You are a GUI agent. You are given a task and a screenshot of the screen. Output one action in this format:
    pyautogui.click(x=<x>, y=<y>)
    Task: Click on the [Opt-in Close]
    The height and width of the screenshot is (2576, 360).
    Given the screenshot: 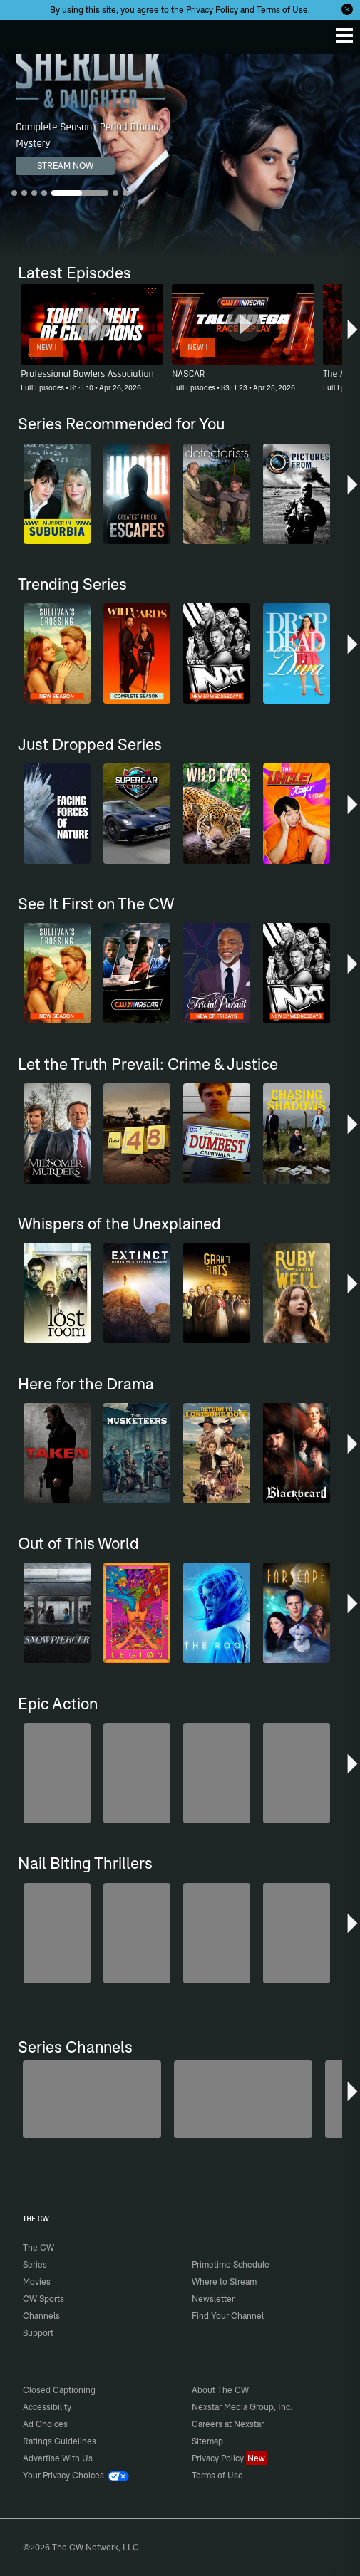 What is the action you would take?
    pyautogui.click(x=347, y=9)
    